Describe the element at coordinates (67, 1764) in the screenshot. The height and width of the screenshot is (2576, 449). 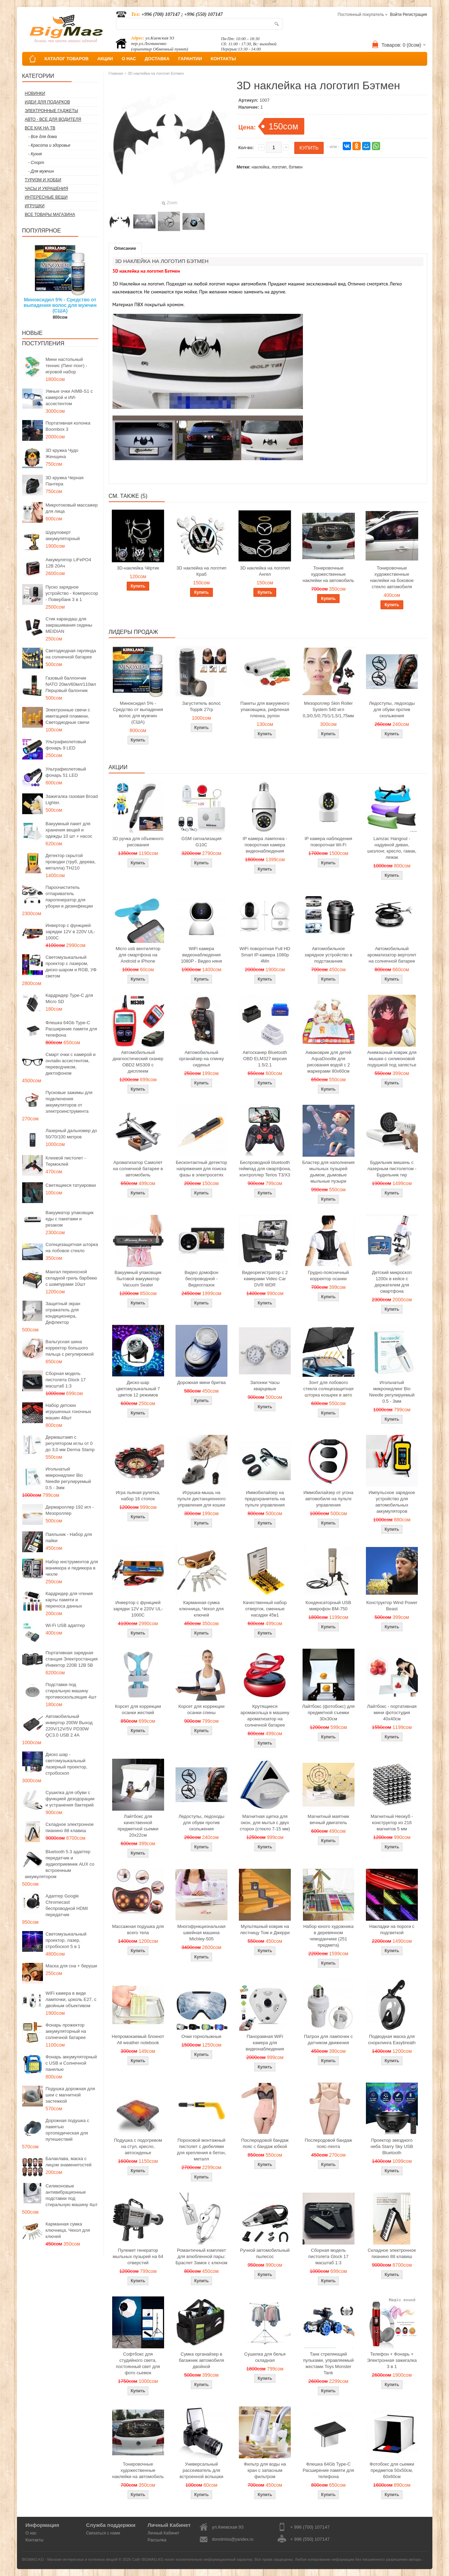
I see `Диско шар - светомузыкальный лазерный проектор, стробоскоп` at that location.